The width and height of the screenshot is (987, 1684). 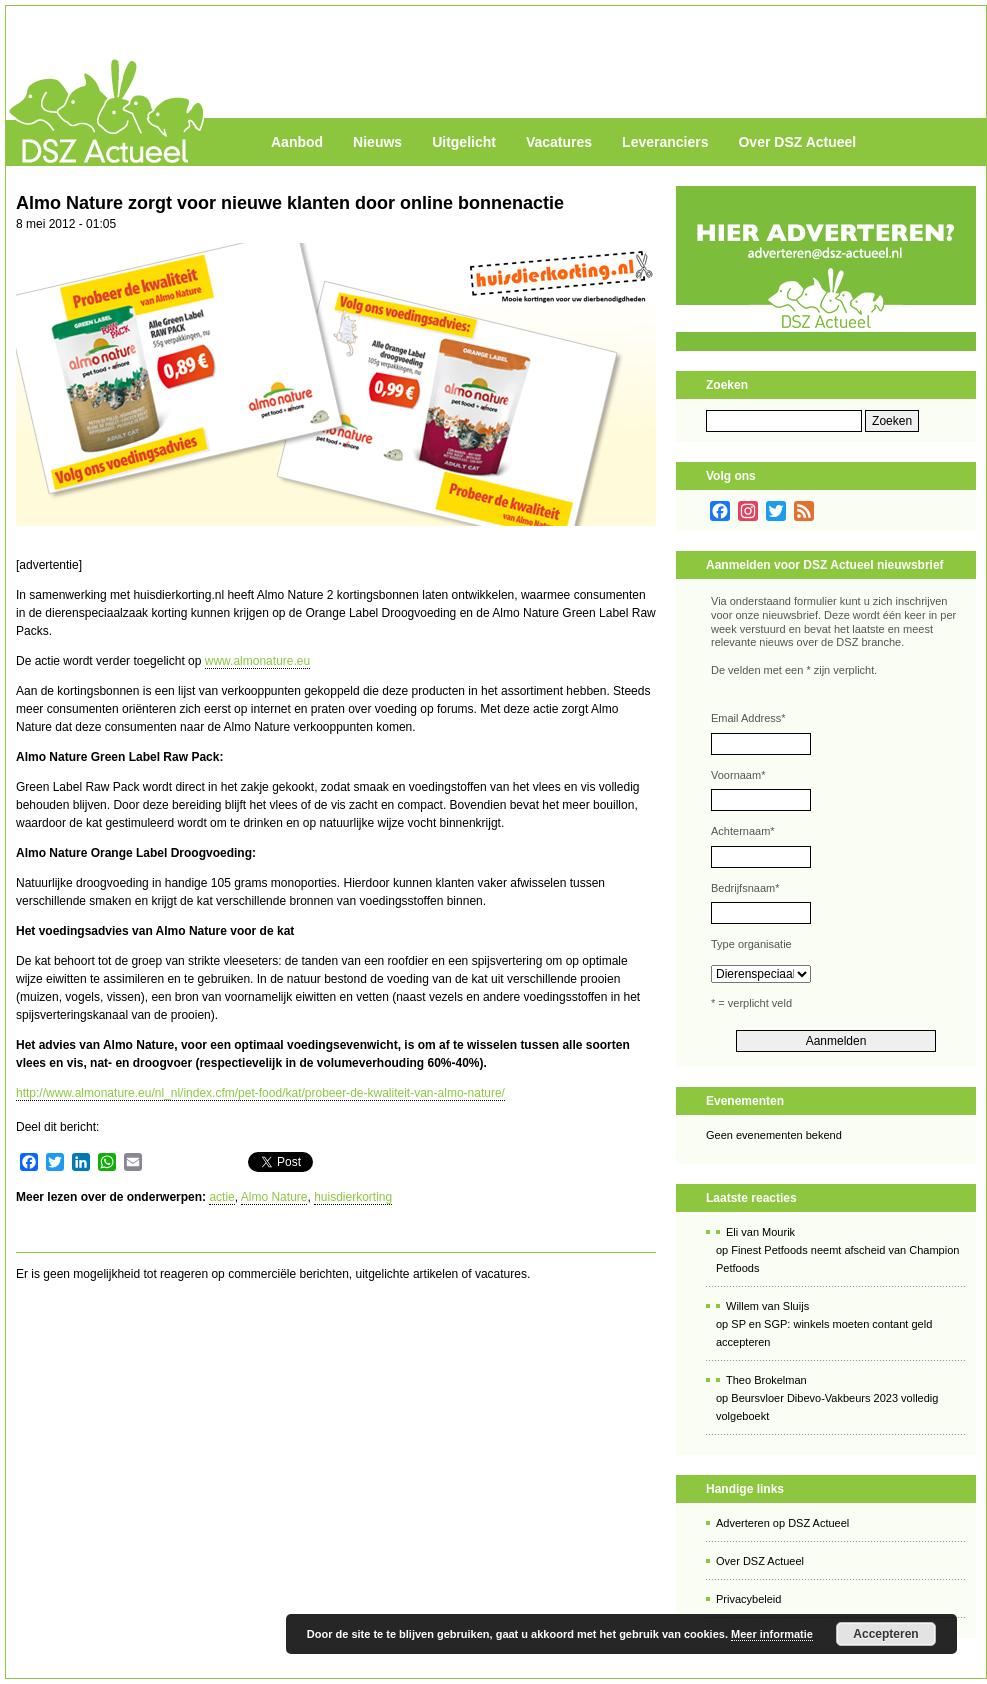 What do you see at coordinates (257, 661) in the screenshot?
I see `www.almonature.eu` at bounding box center [257, 661].